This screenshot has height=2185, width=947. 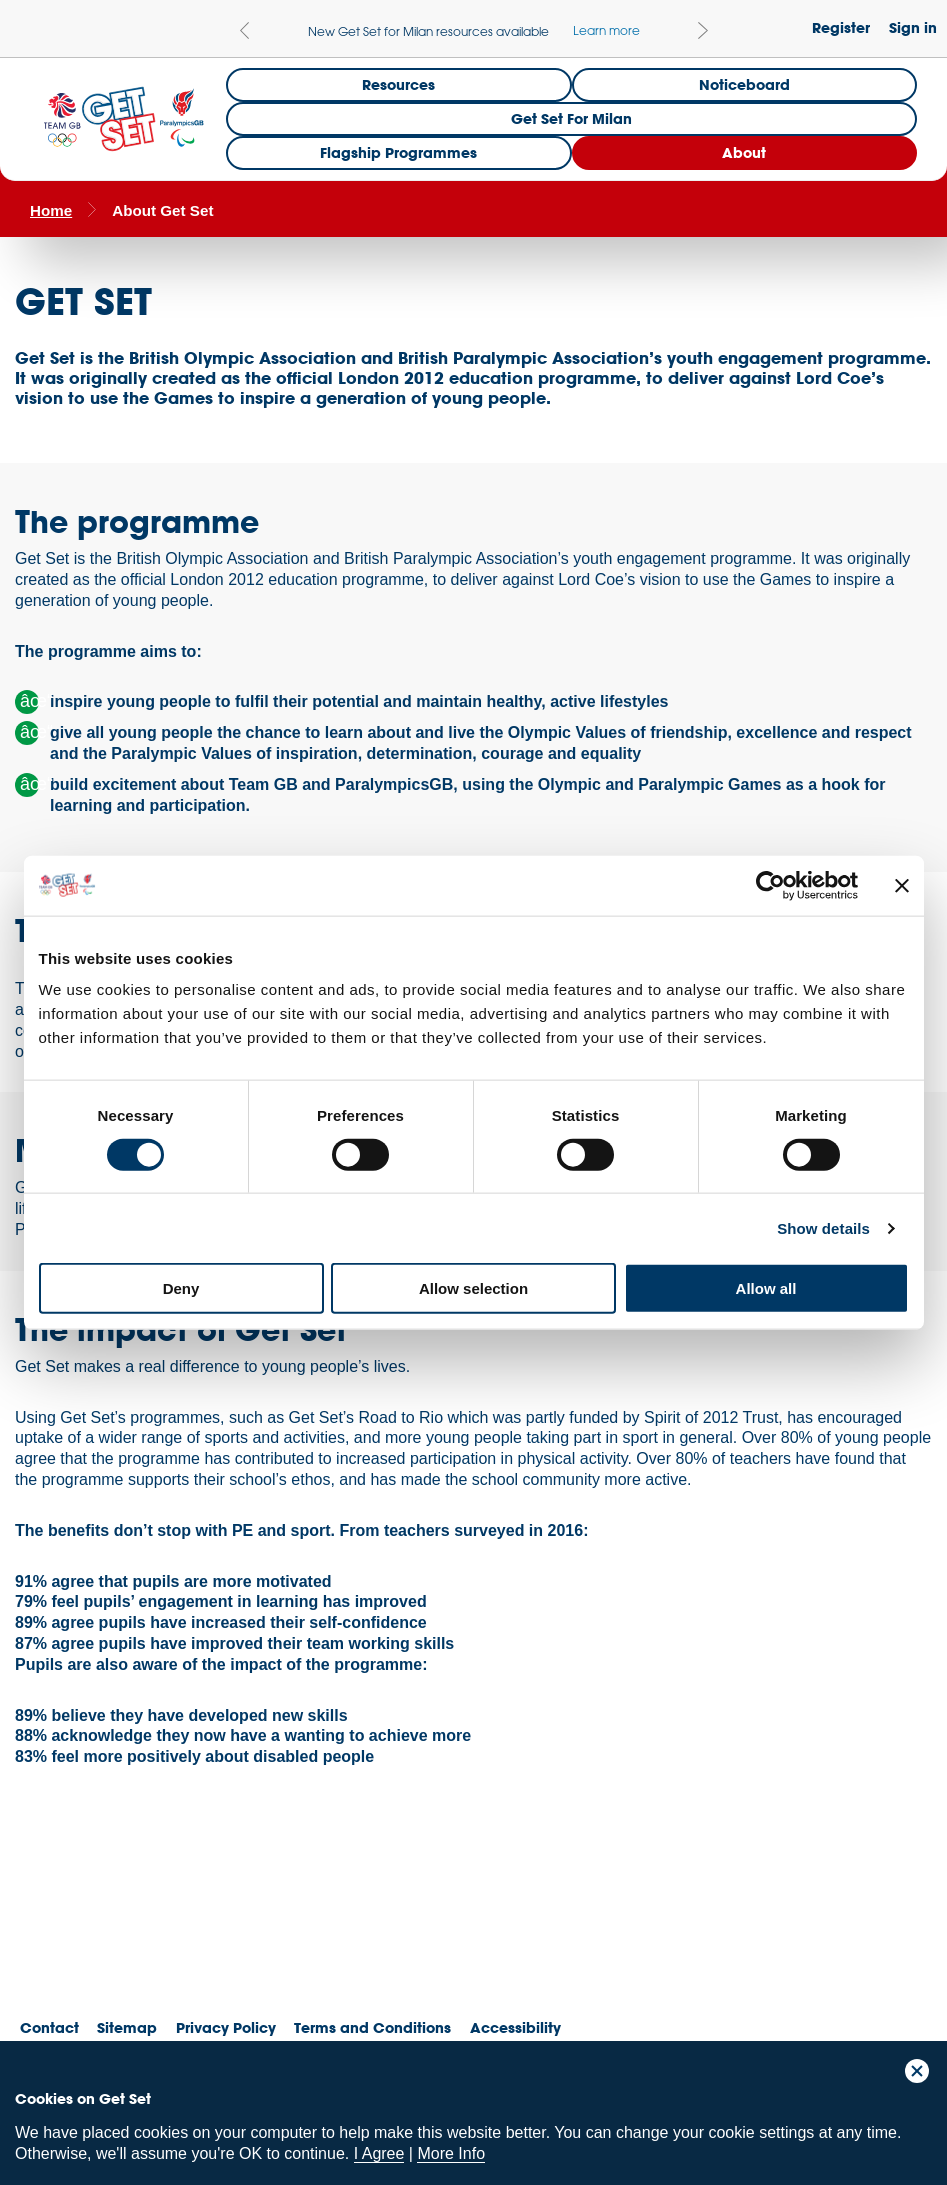 I want to click on Noticeboard, so click(x=744, y=84).